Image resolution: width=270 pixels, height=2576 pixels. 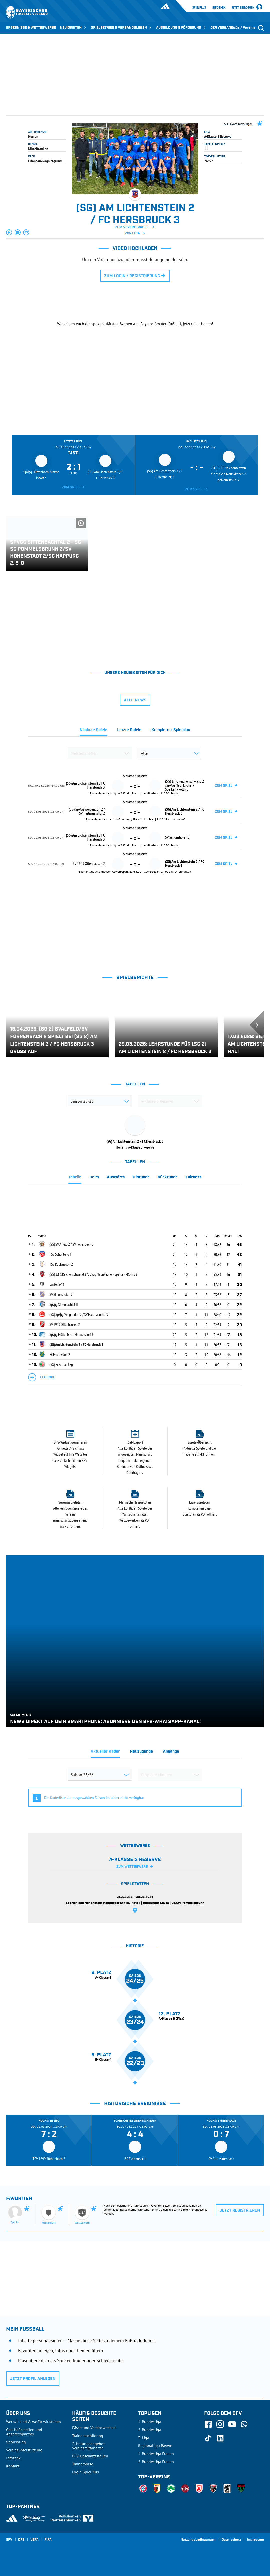 What do you see at coordinates (155, 2445) in the screenshot?
I see `Regionalliga Bayern` at bounding box center [155, 2445].